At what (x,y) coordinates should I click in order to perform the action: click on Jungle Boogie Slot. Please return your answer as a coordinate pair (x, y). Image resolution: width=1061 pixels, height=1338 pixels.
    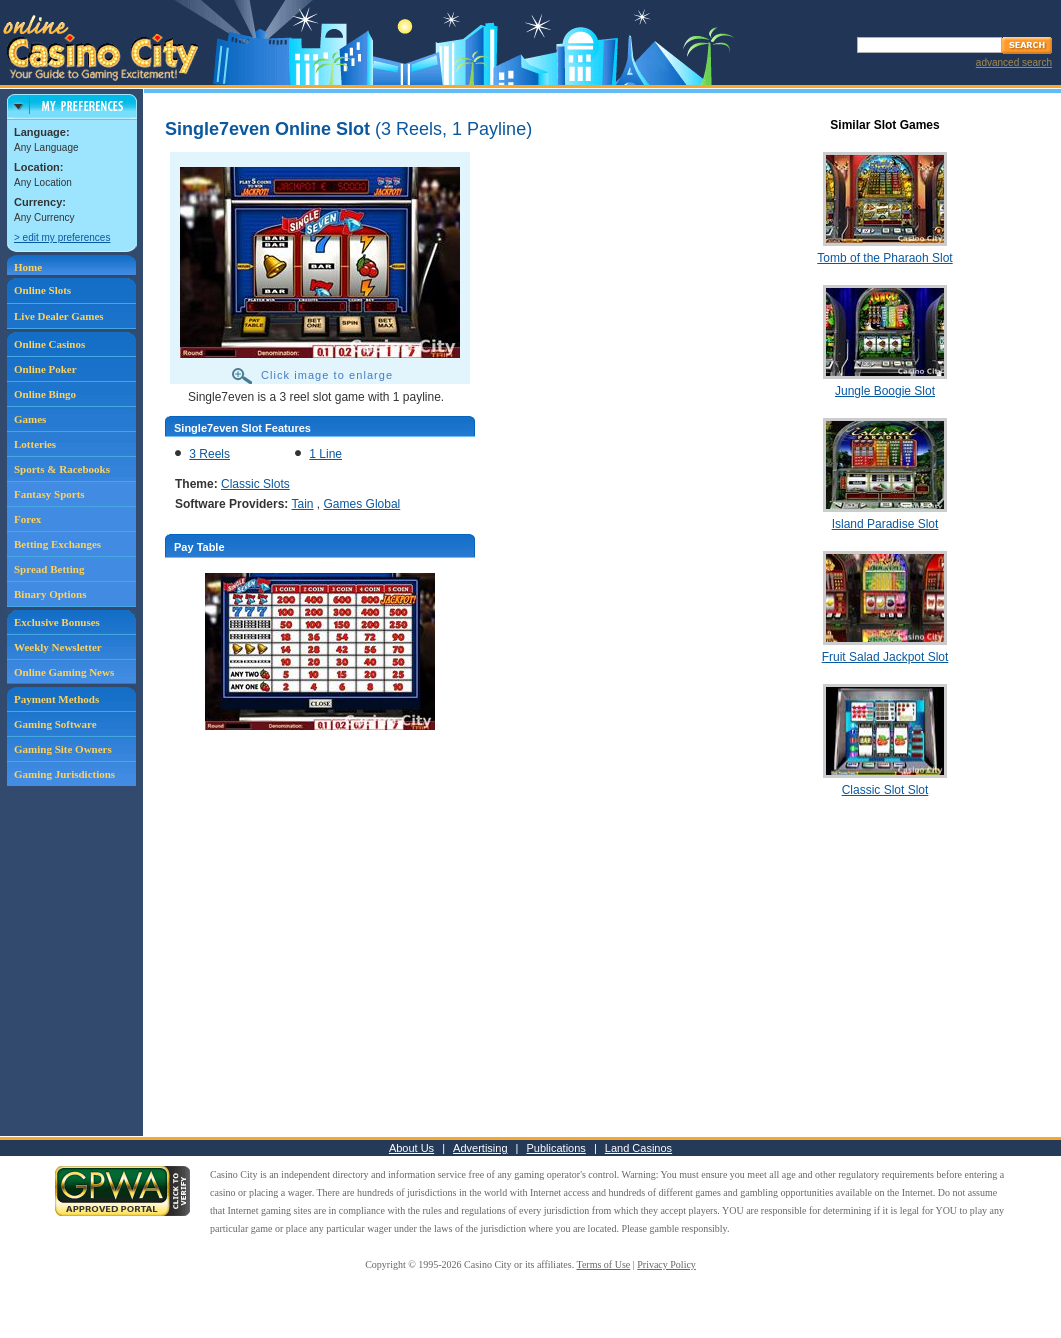
    Looking at the image, I should click on (885, 391).